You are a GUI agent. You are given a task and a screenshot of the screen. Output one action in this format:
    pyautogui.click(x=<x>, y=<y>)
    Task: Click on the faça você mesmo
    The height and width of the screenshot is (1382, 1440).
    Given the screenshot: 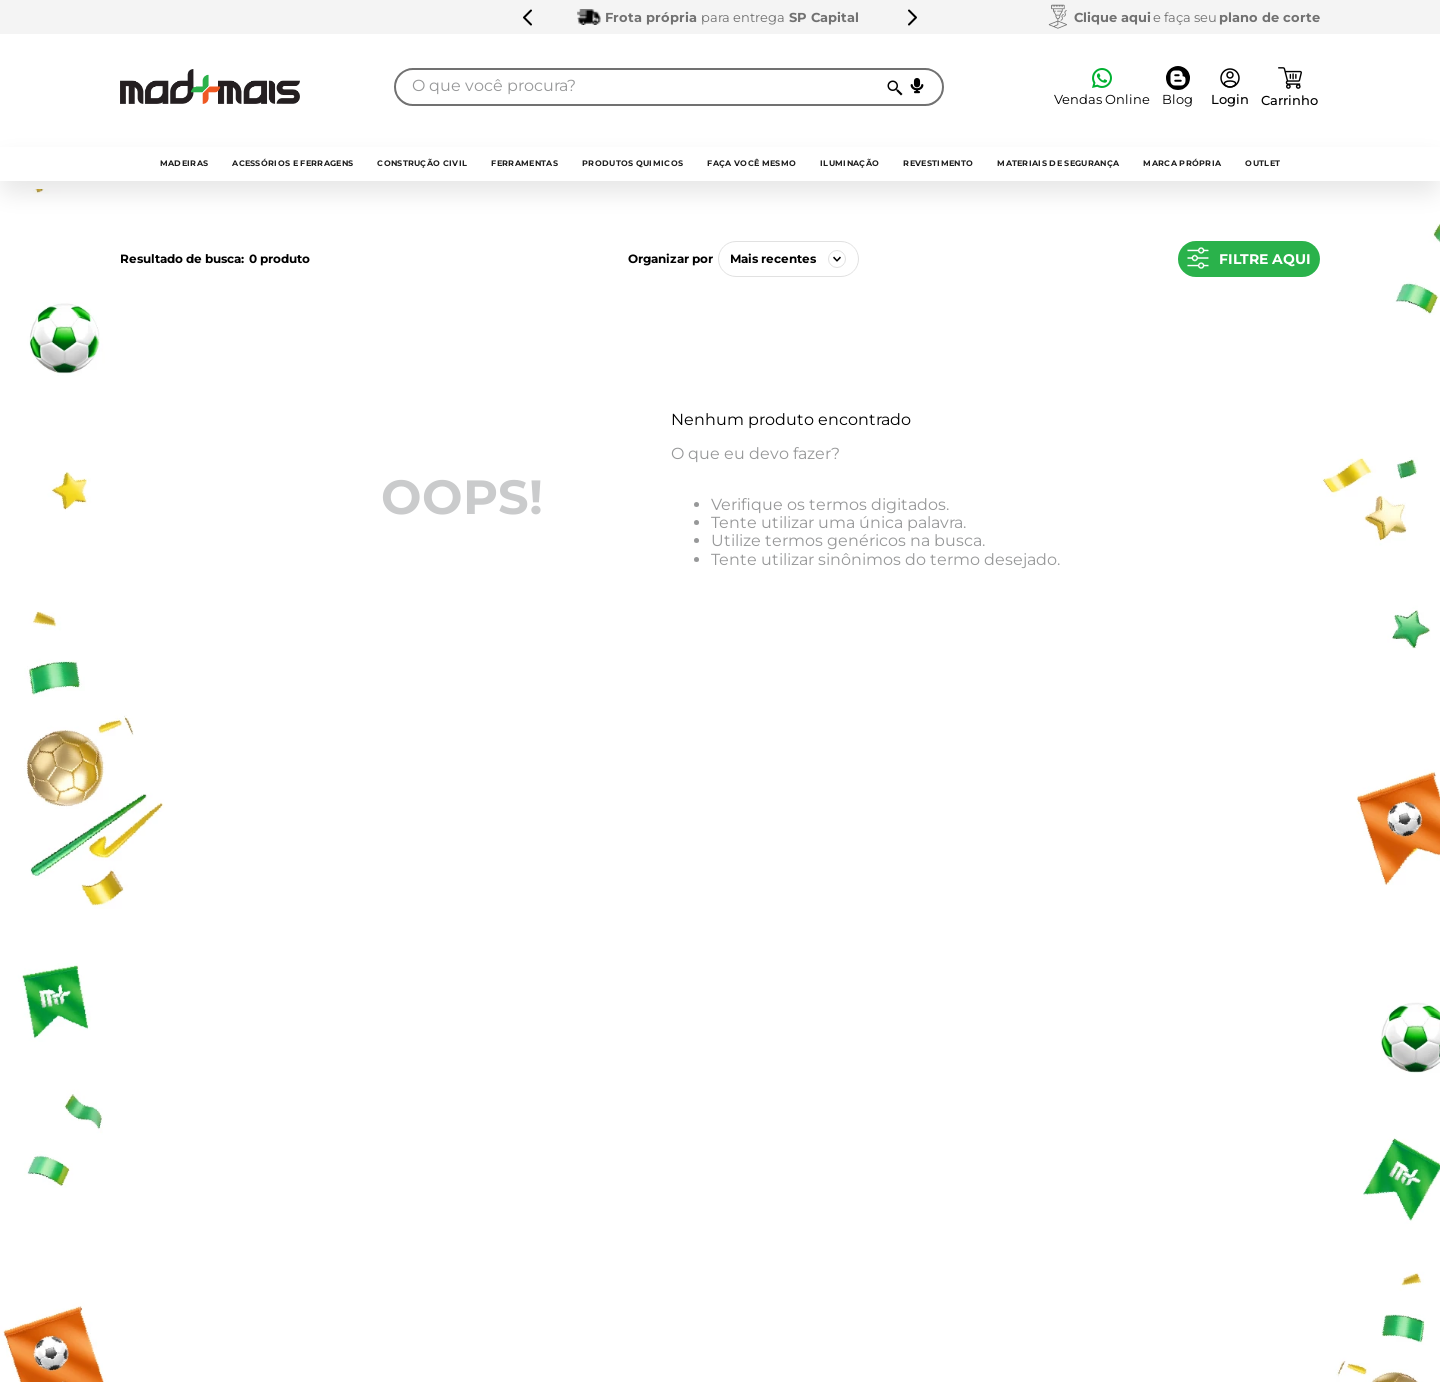 What is the action you would take?
    pyautogui.click(x=751, y=163)
    